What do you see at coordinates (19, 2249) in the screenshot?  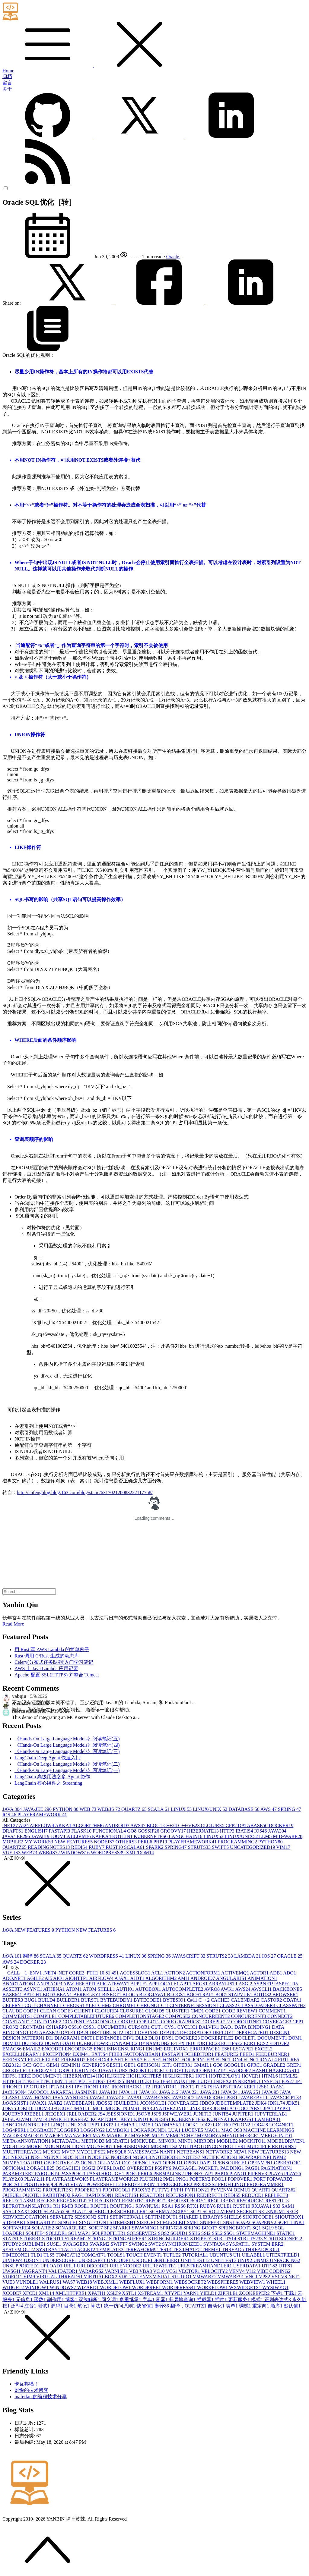 I see `SYSTEM.OUT` at bounding box center [19, 2249].